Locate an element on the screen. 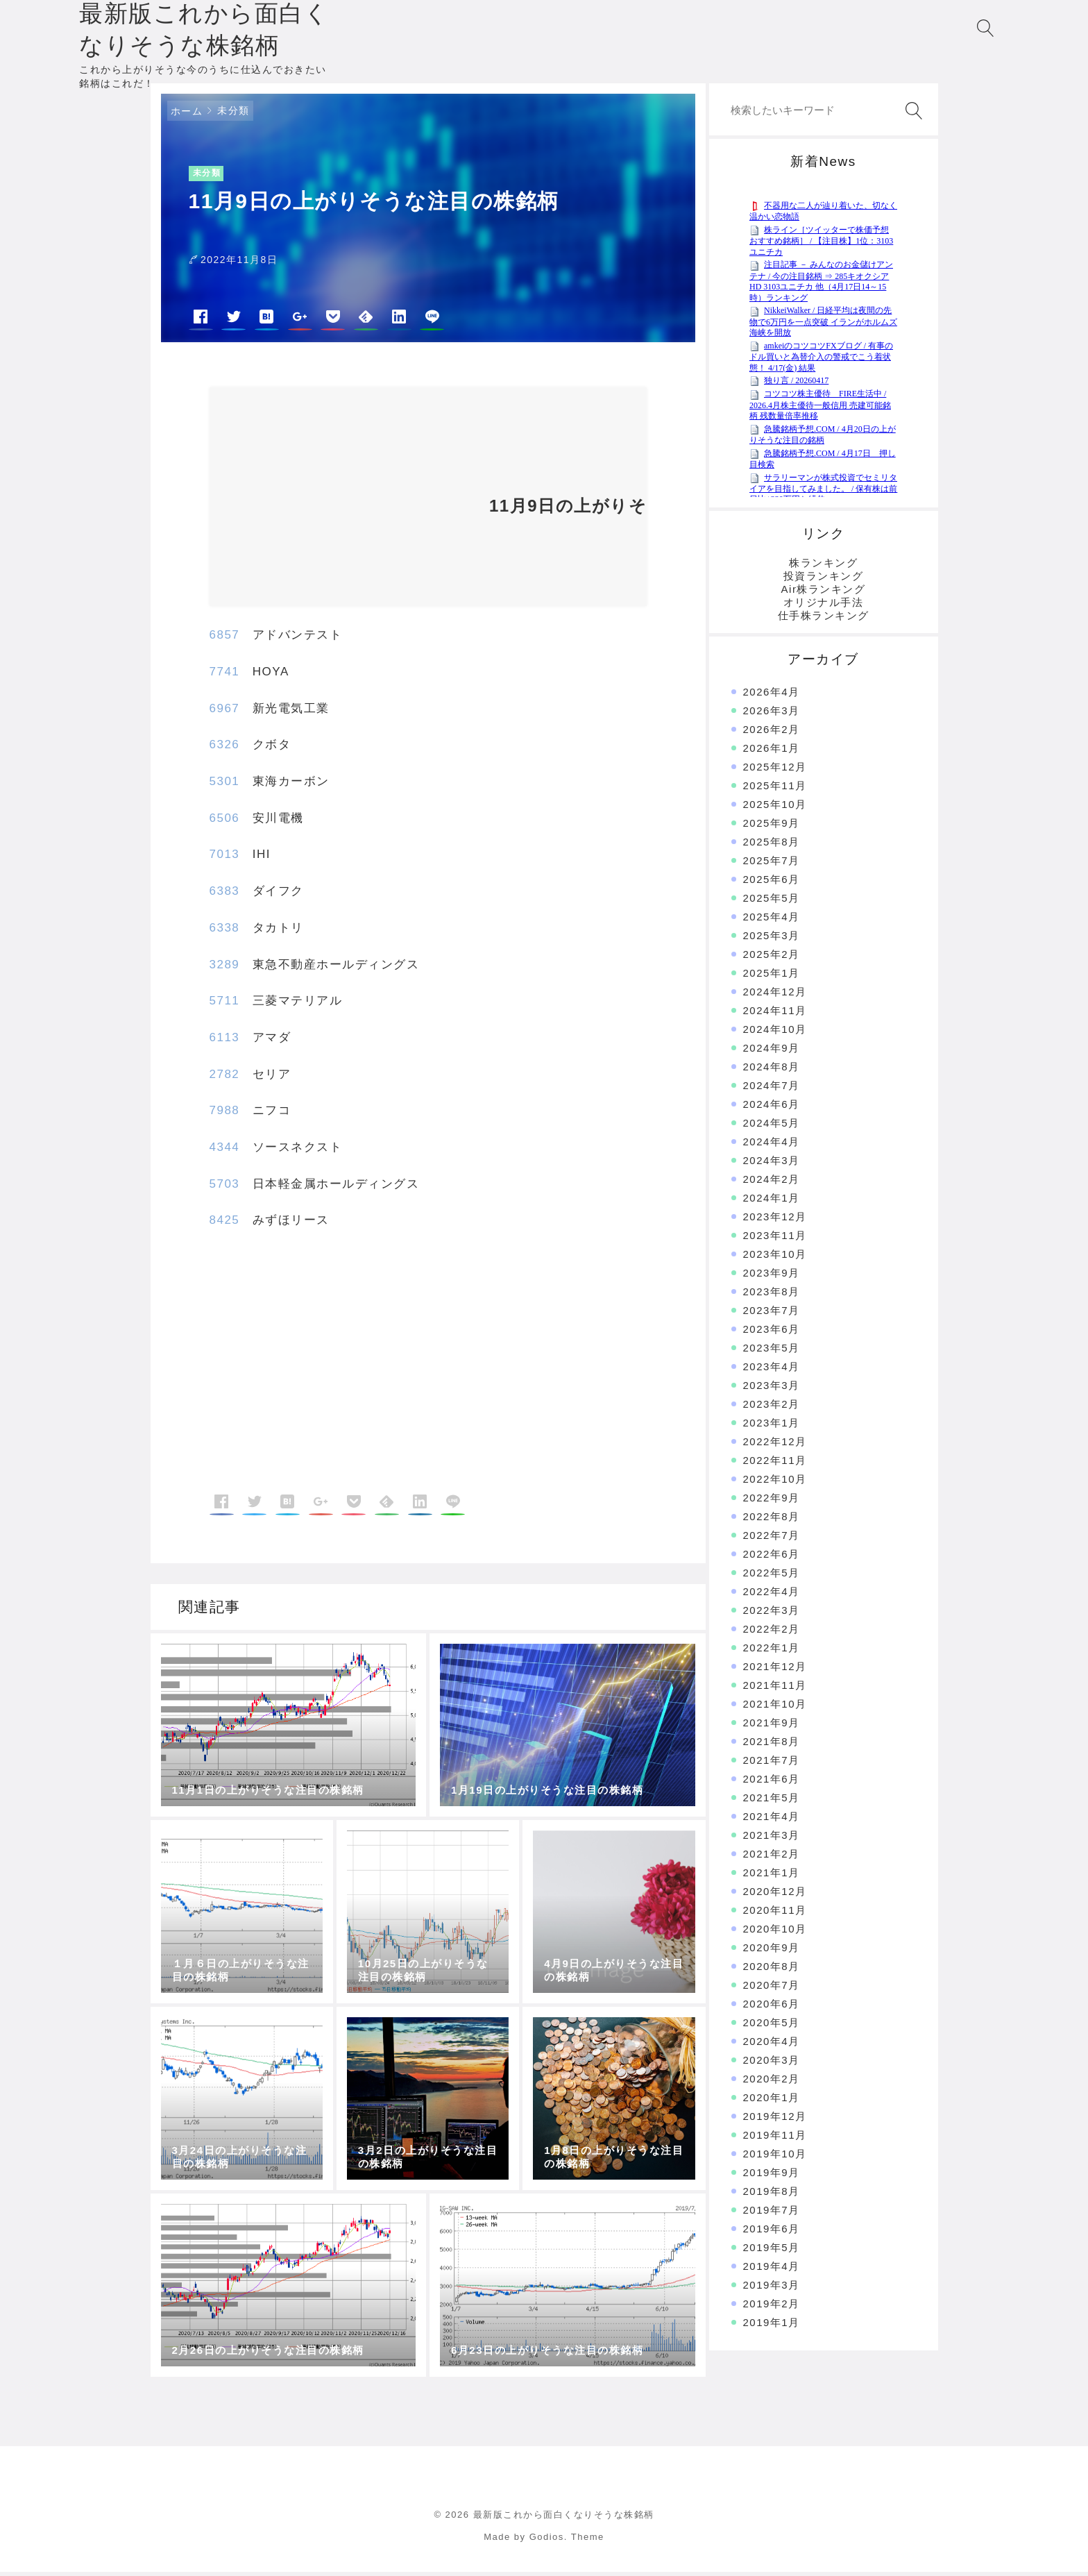 This screenshot has width=1088, height=2576. ホーム is located at coordinates (187, 114).